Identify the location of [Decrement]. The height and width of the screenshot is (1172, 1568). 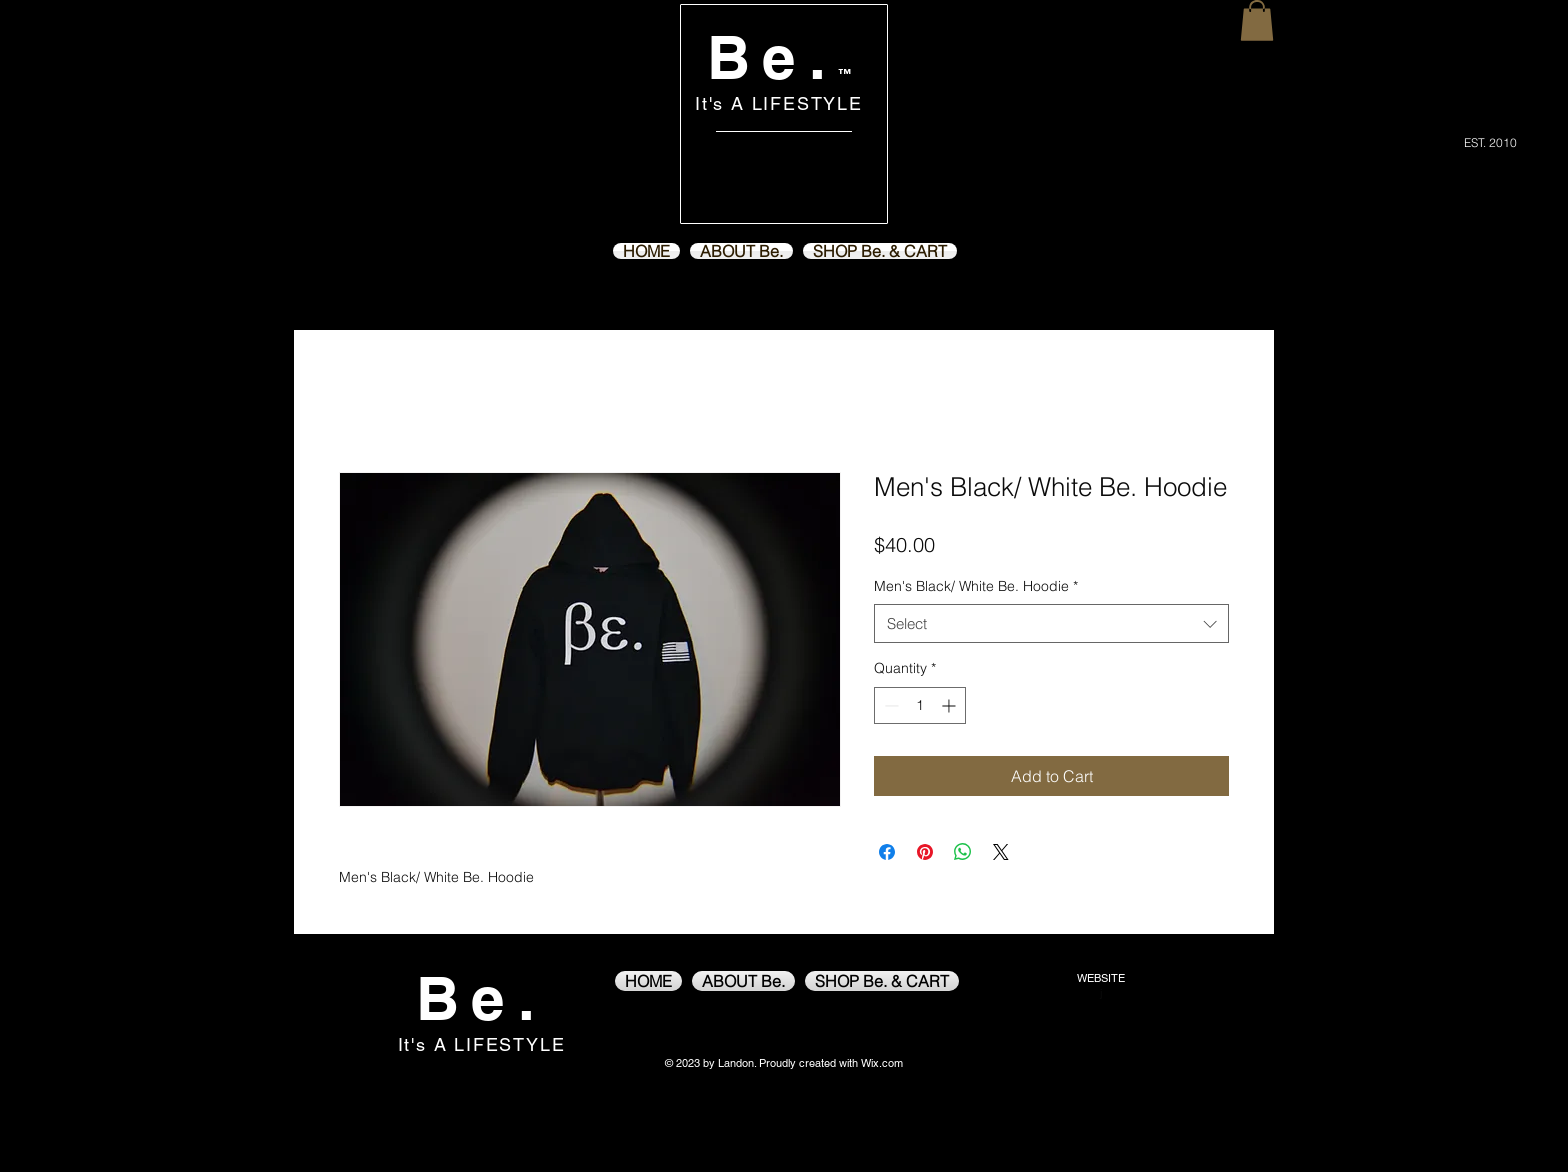
(889, 705).